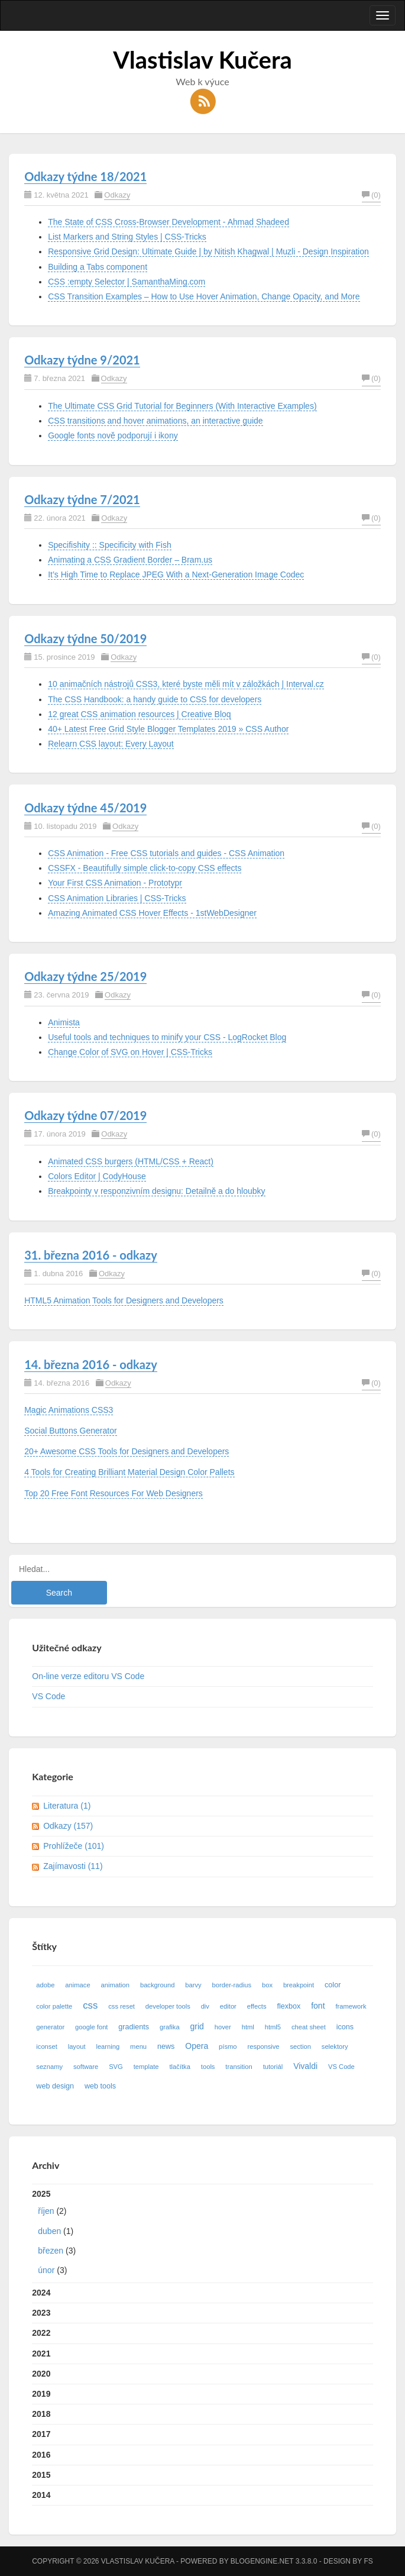 The height and width of the screenshot is (2576, 405). I want to click on grafika, so click(170, 2027).